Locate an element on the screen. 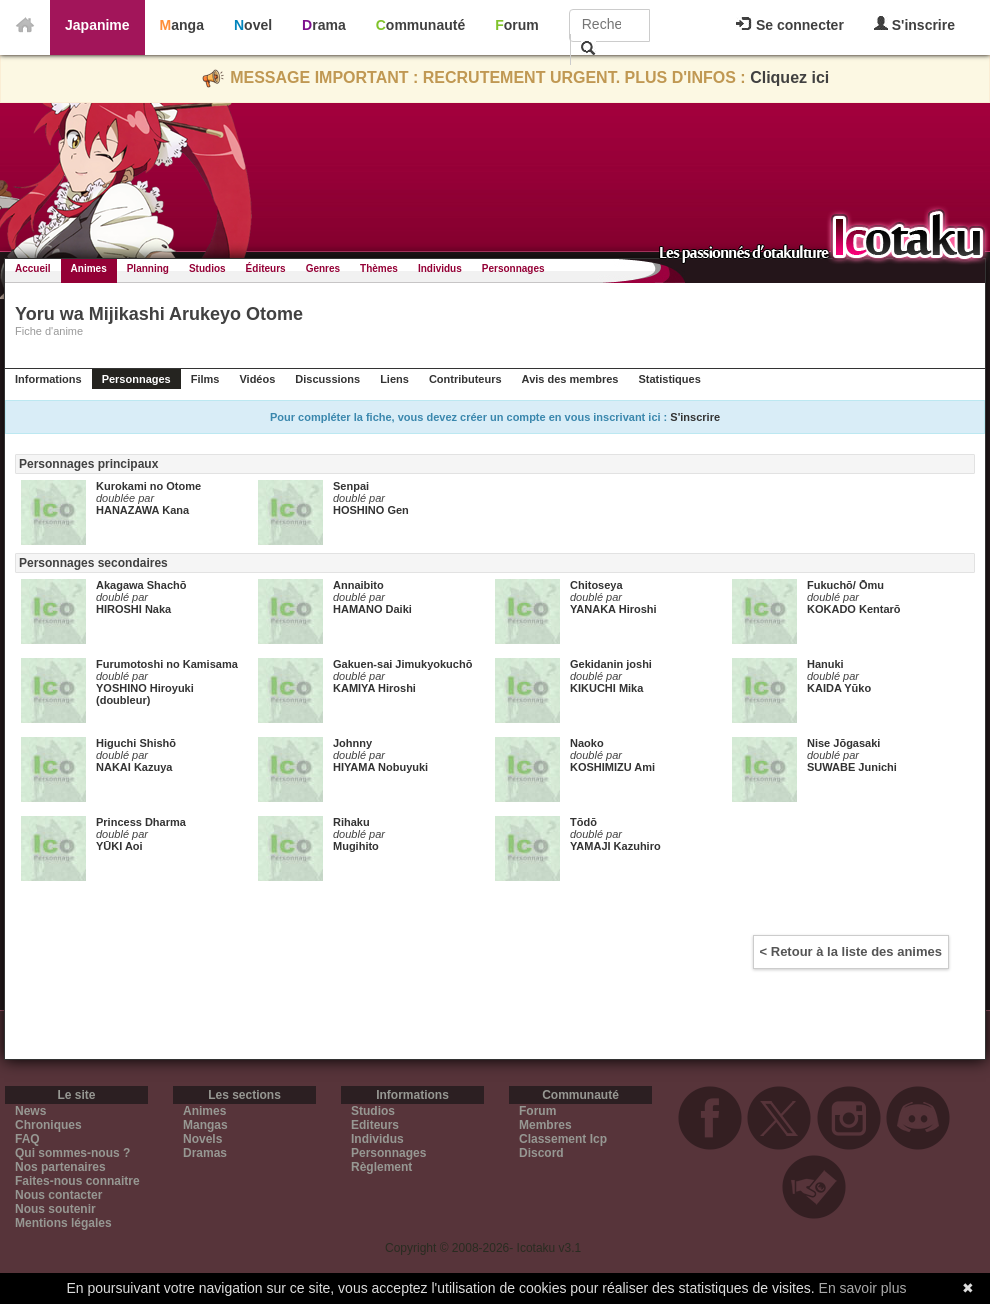  Avis des membres is located at coordinates (570, 379).